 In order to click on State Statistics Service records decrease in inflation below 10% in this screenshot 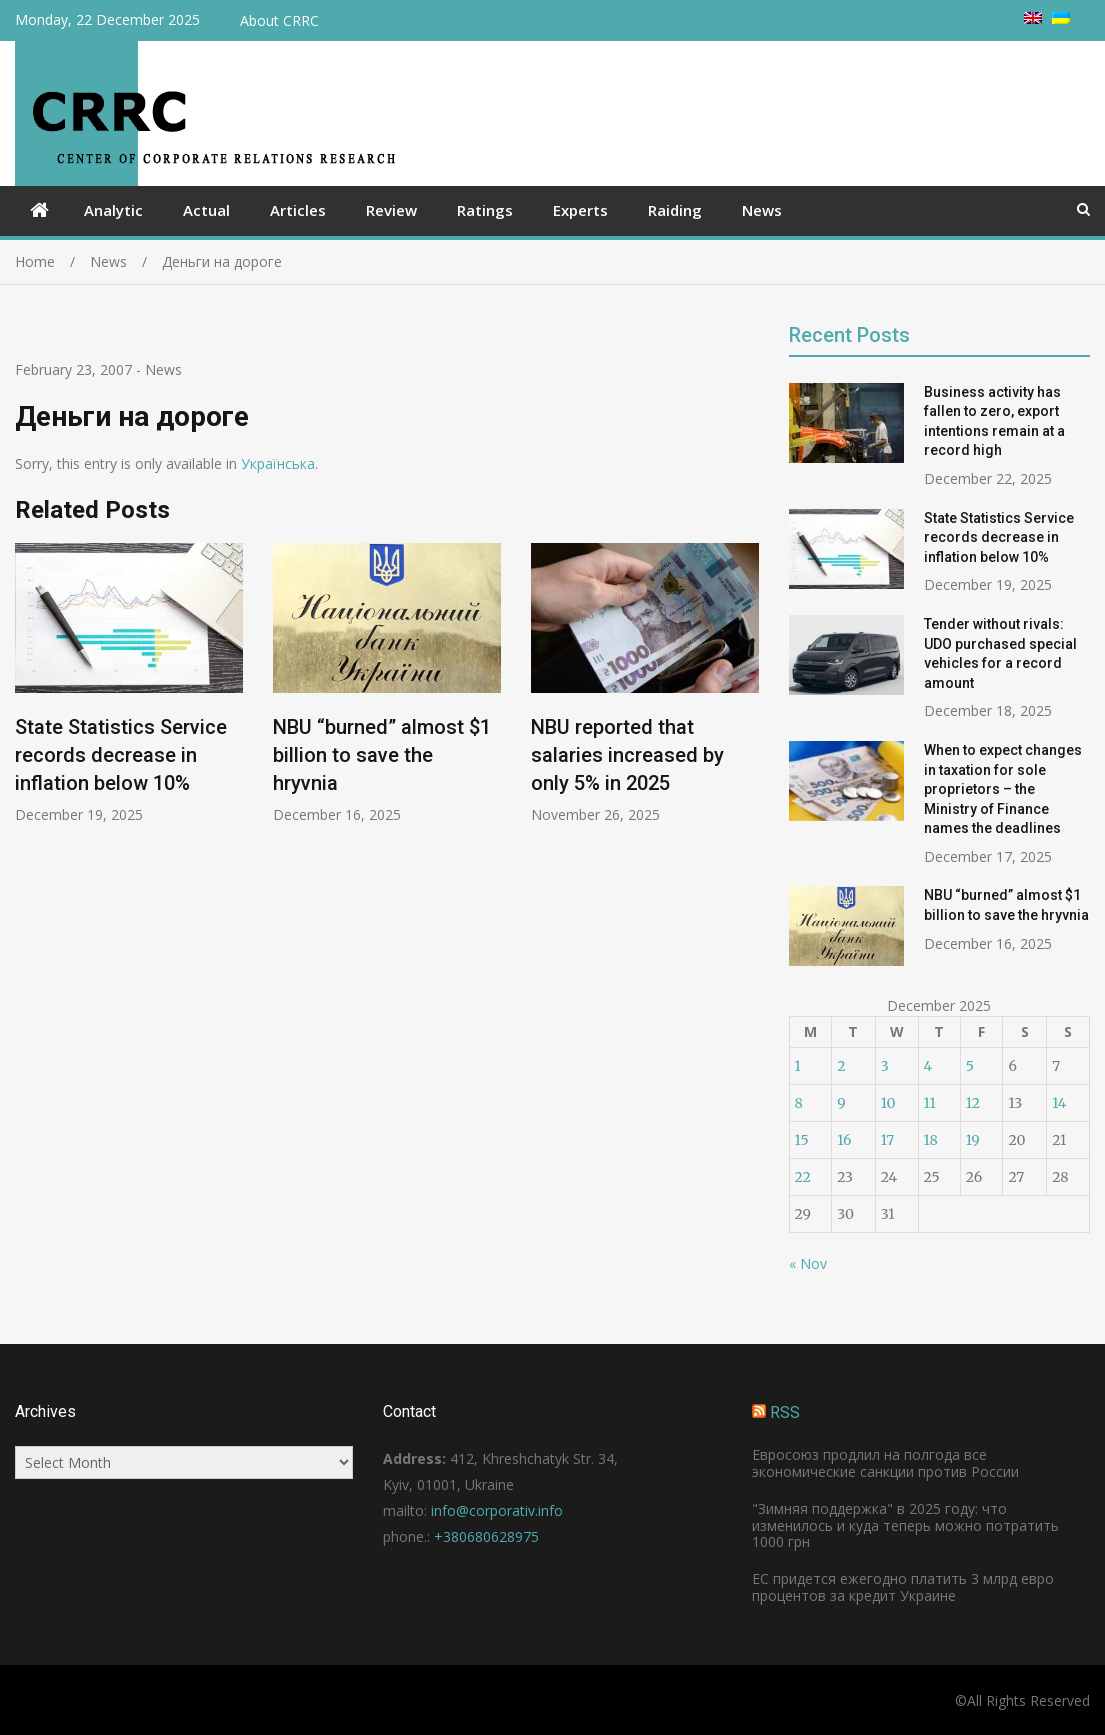, I will do `click(121, 755)`.